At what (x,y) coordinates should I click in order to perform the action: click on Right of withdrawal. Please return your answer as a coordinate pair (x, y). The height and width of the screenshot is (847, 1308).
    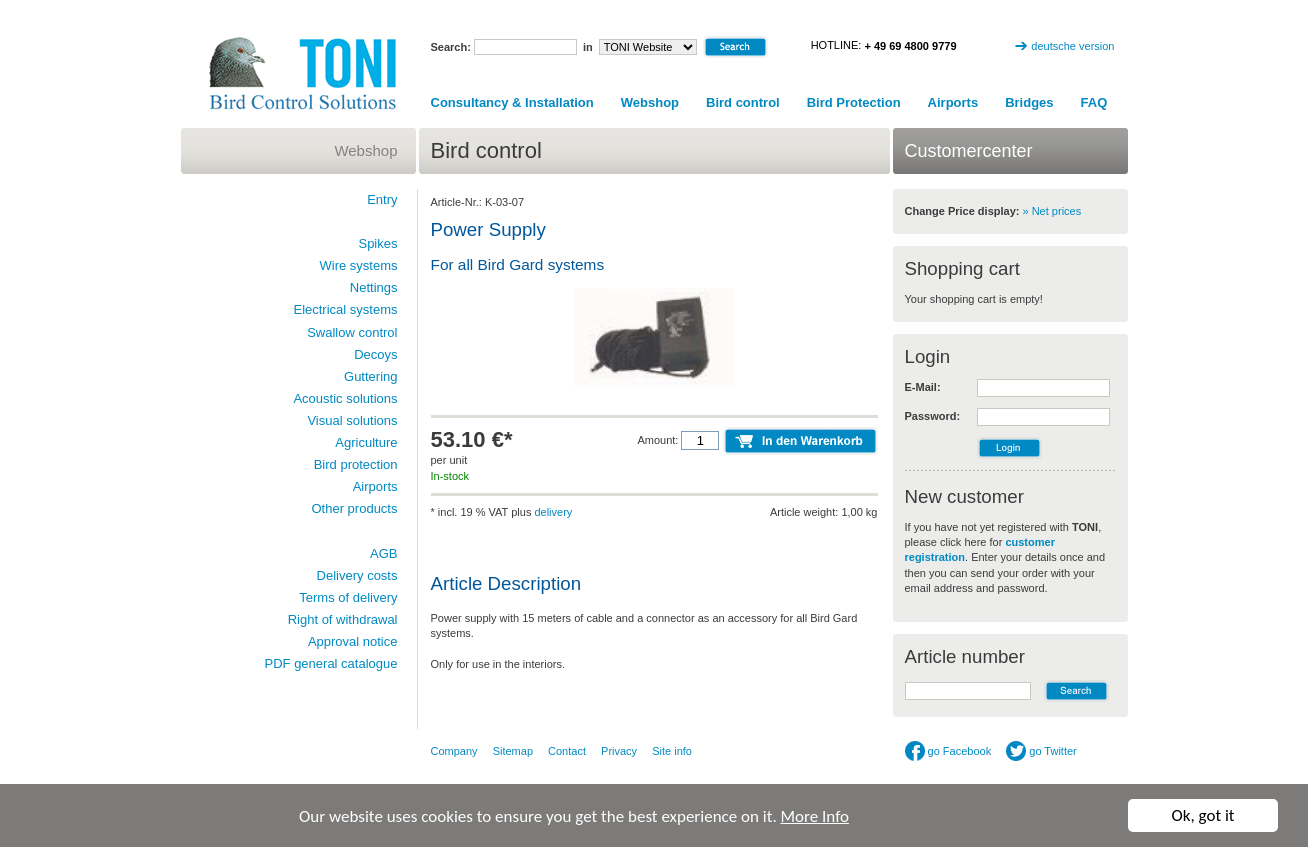
    Looking at the image, I should click on (343, 619).